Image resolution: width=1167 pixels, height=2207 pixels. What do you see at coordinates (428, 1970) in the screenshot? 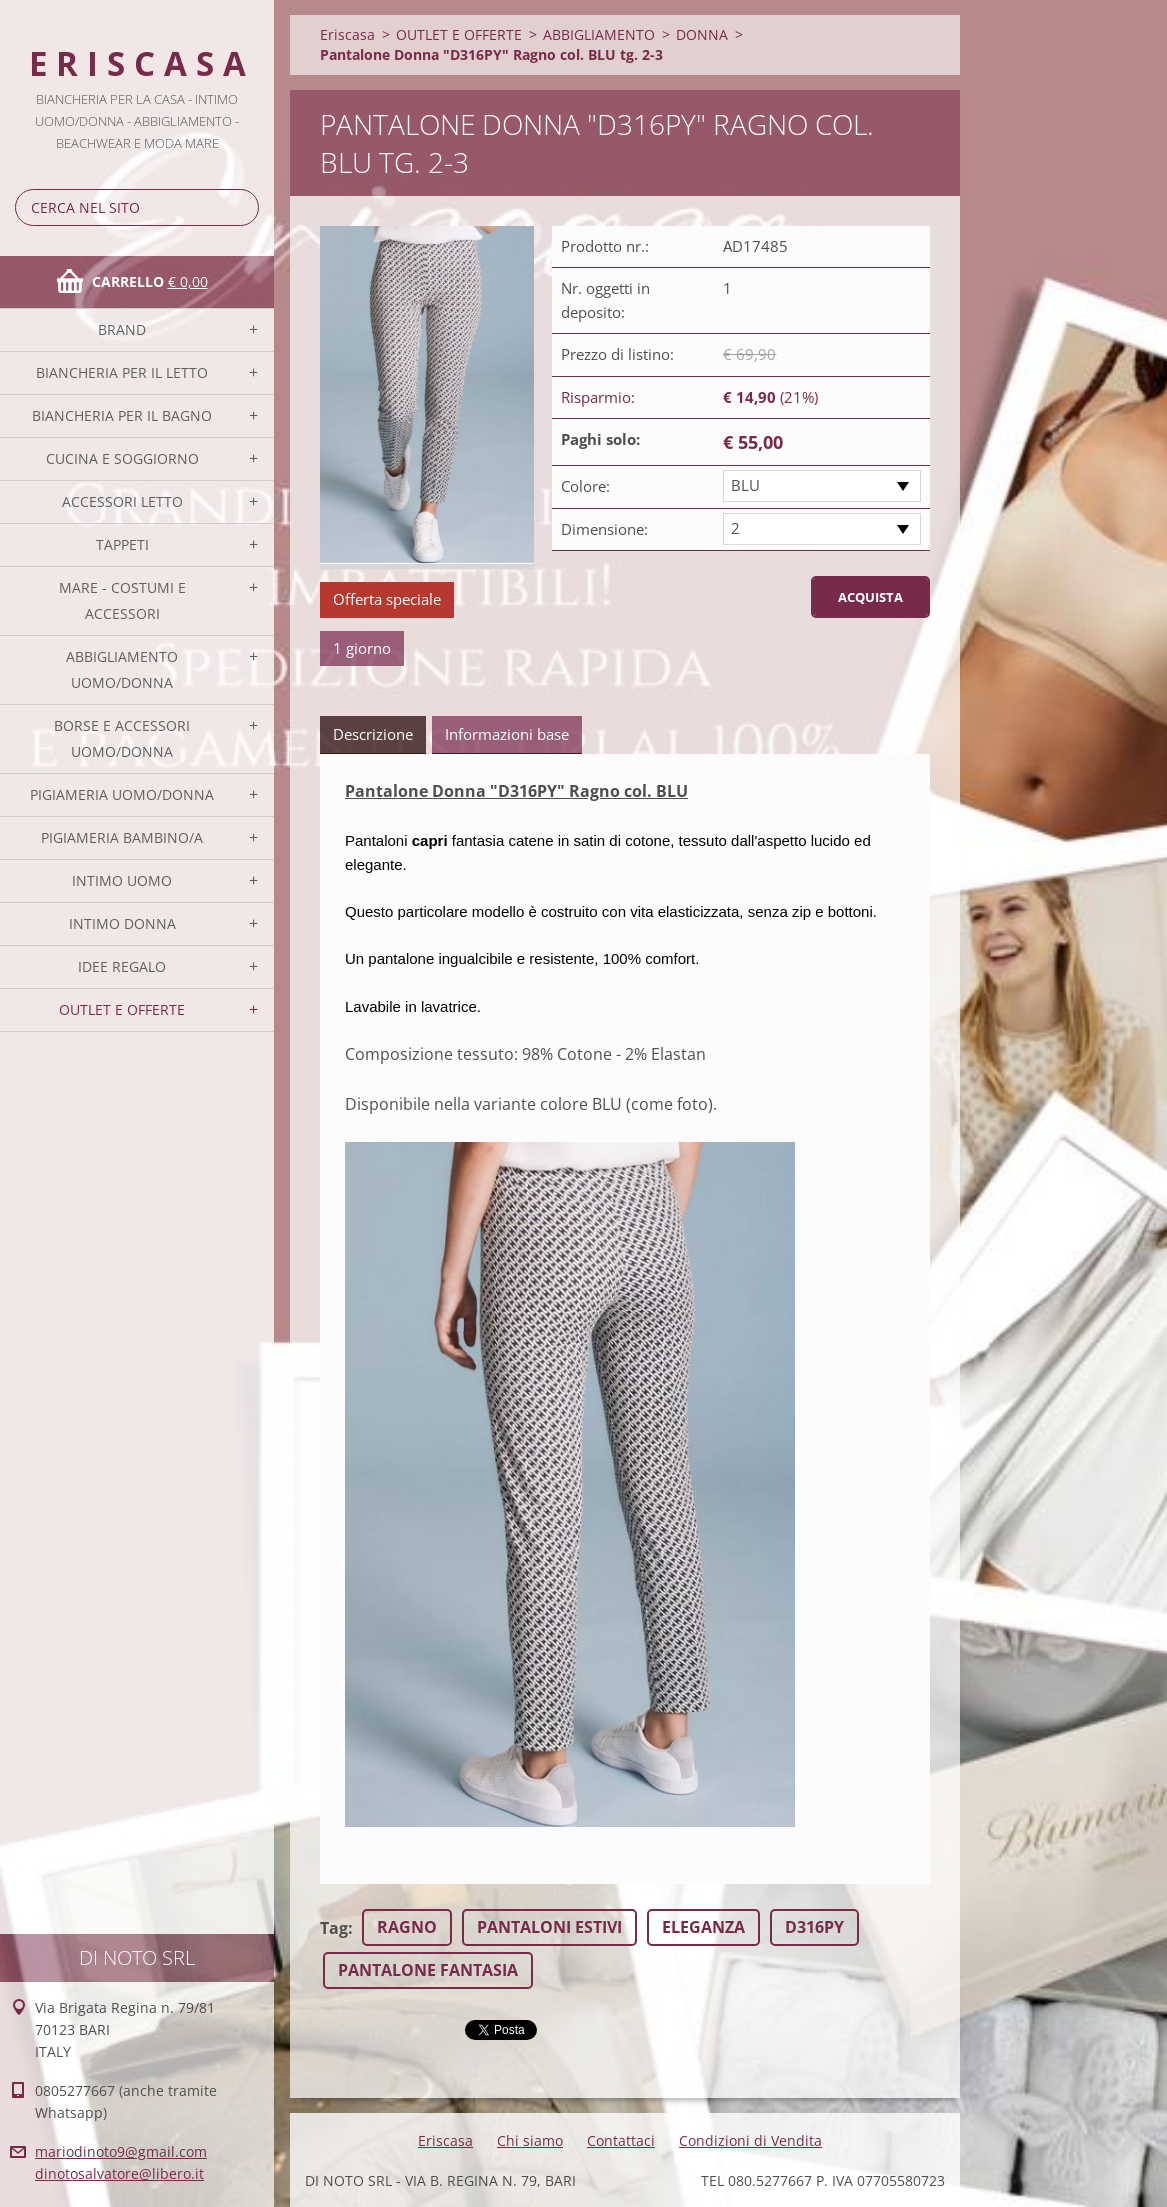
I see `PANTALONE FANTASIA` at bounding box center [428, 1970].